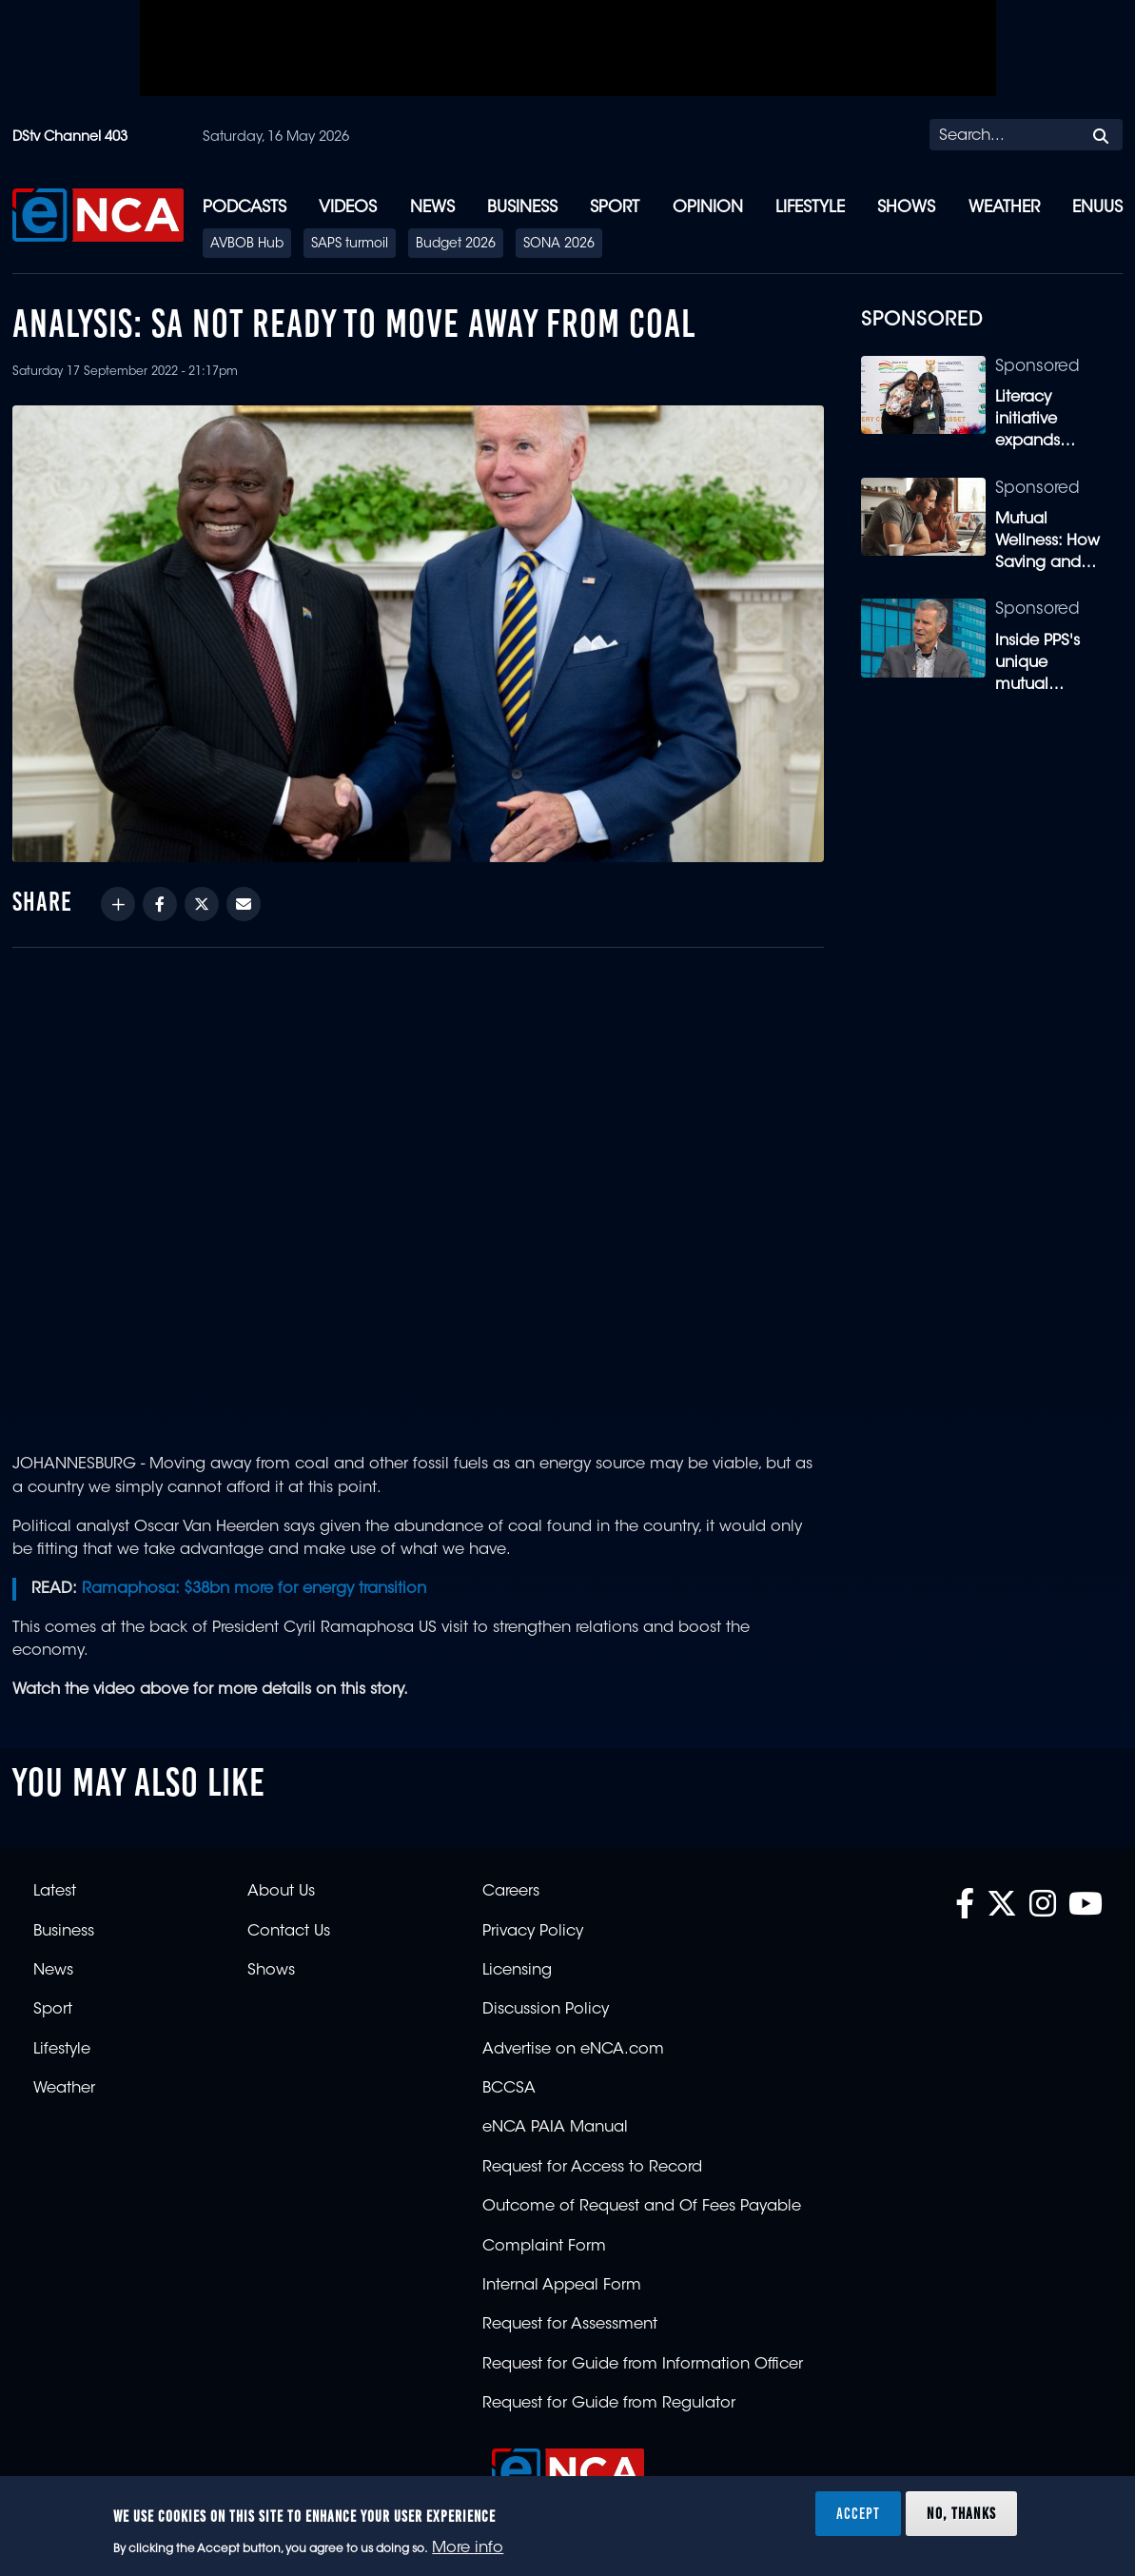 This screenshot has width=1135, height=2576. I want to click on About Us, so click(281, 1891).